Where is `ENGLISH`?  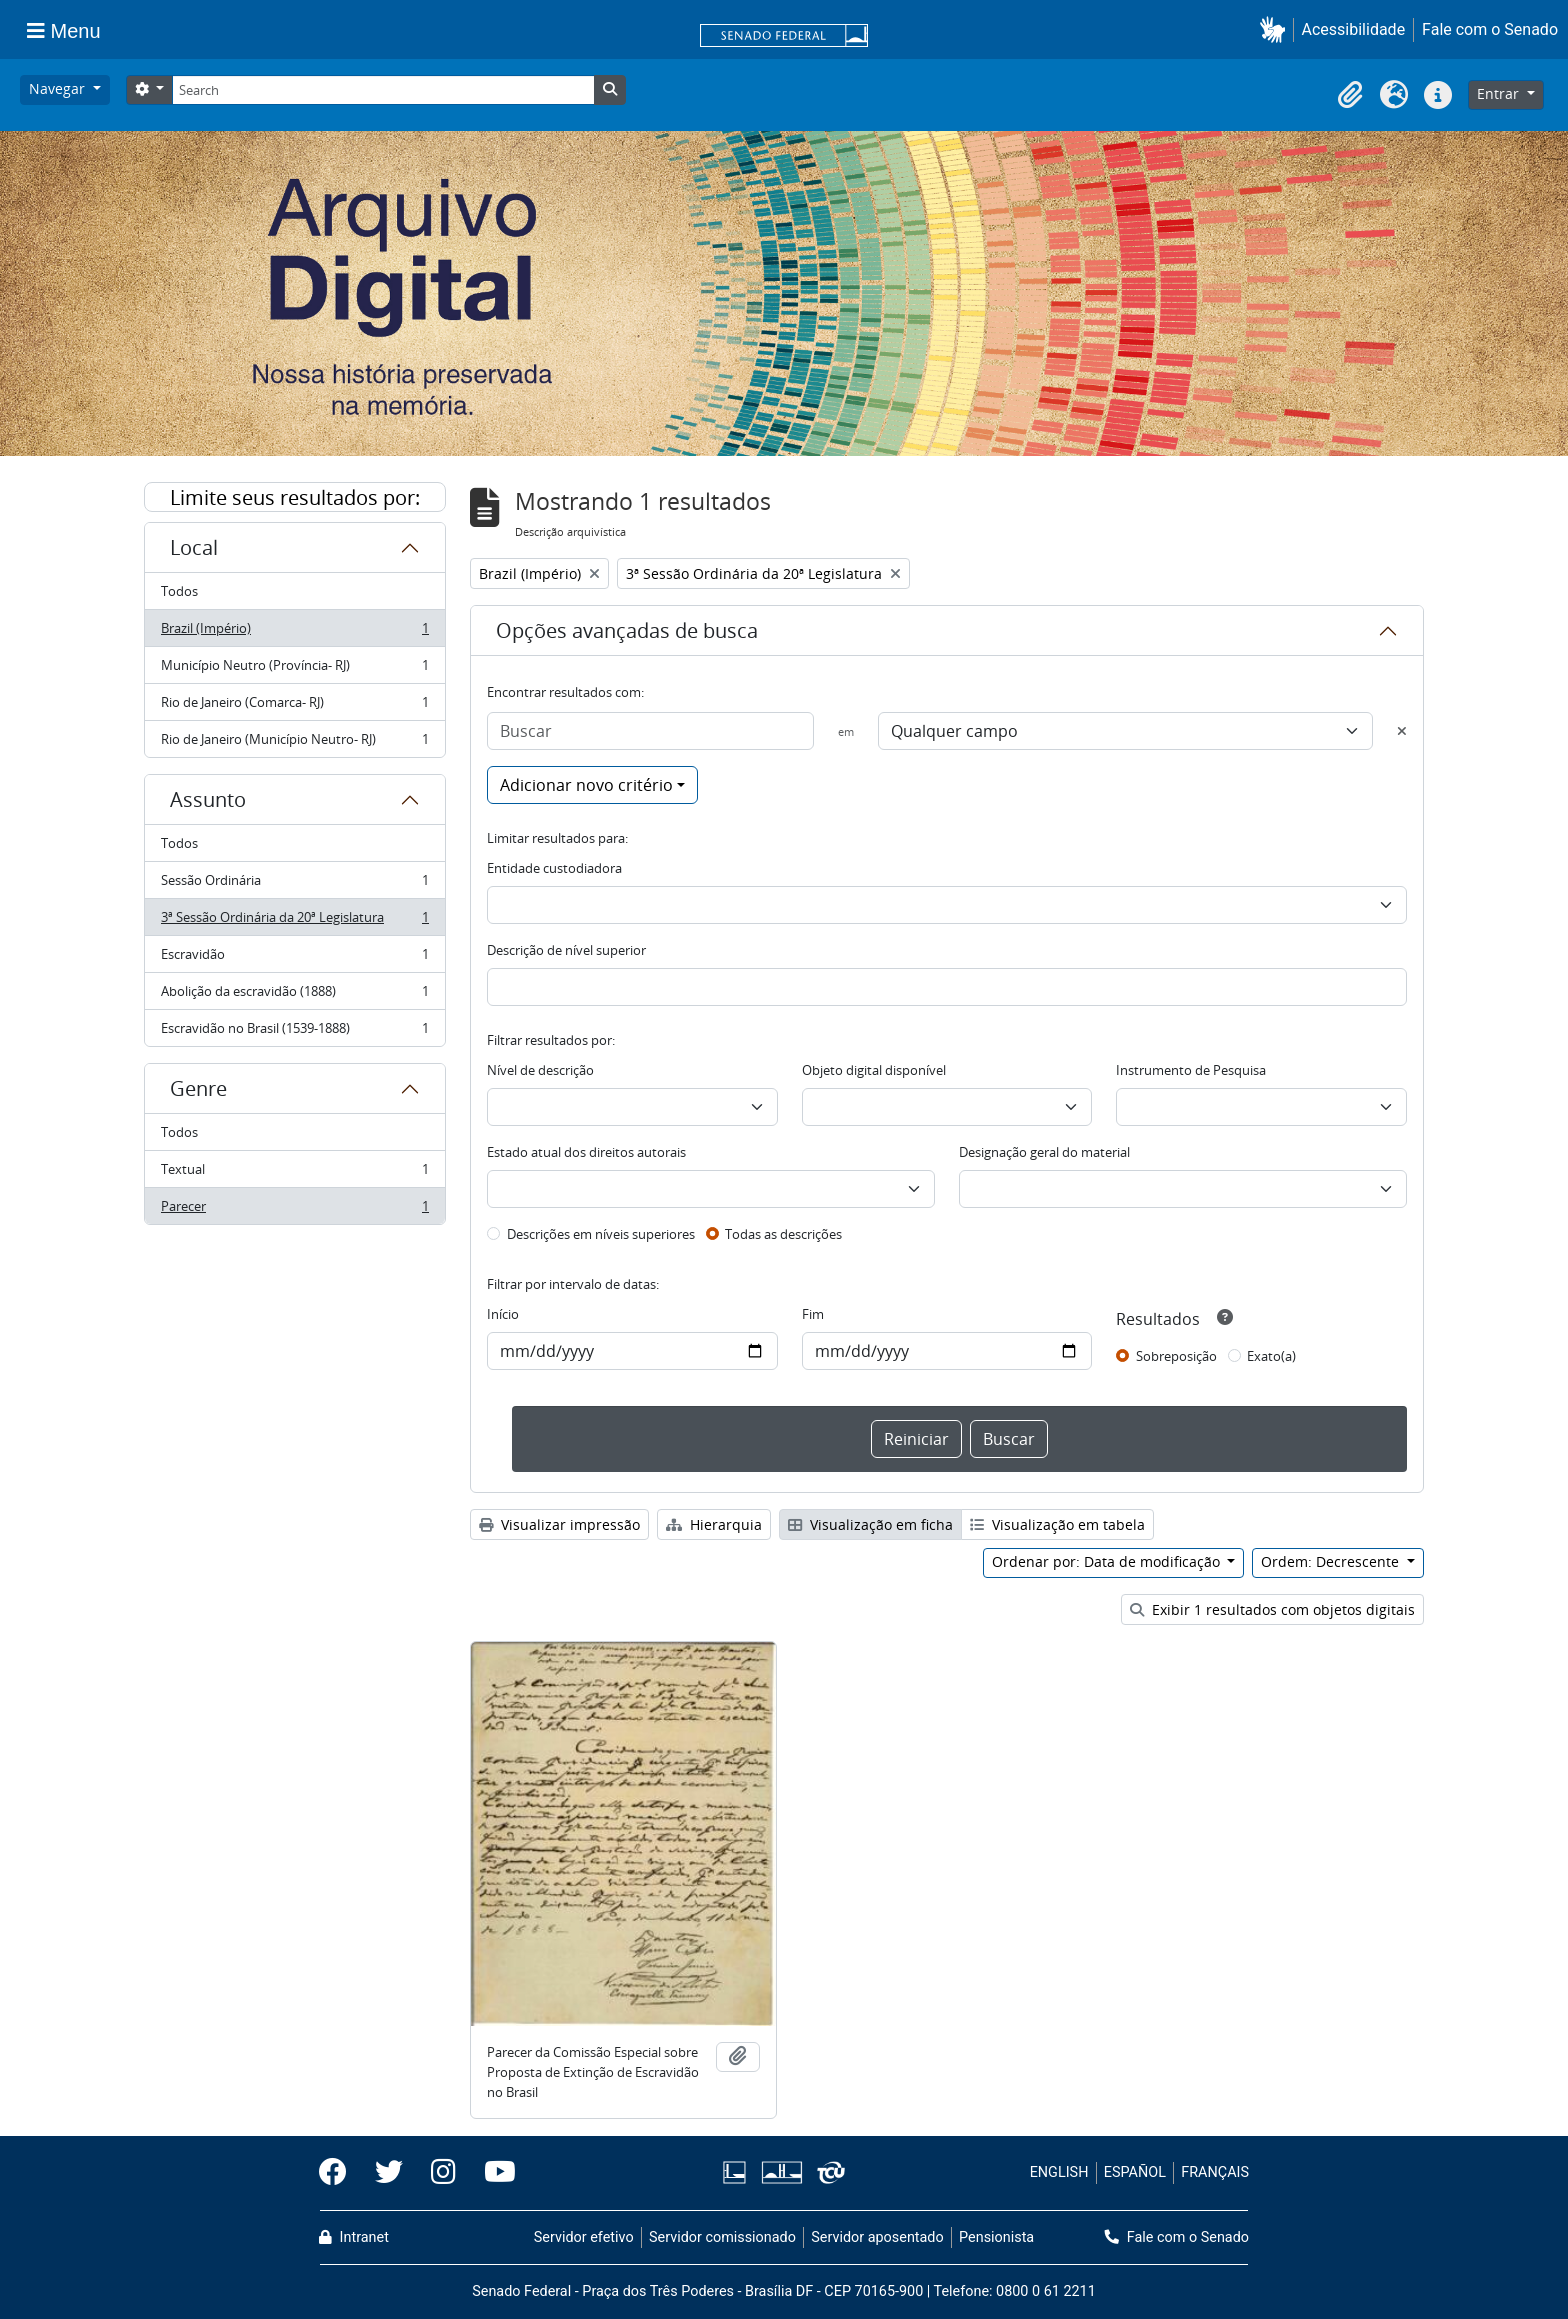
ENGLISH is located at coordinates (1059, 2172).